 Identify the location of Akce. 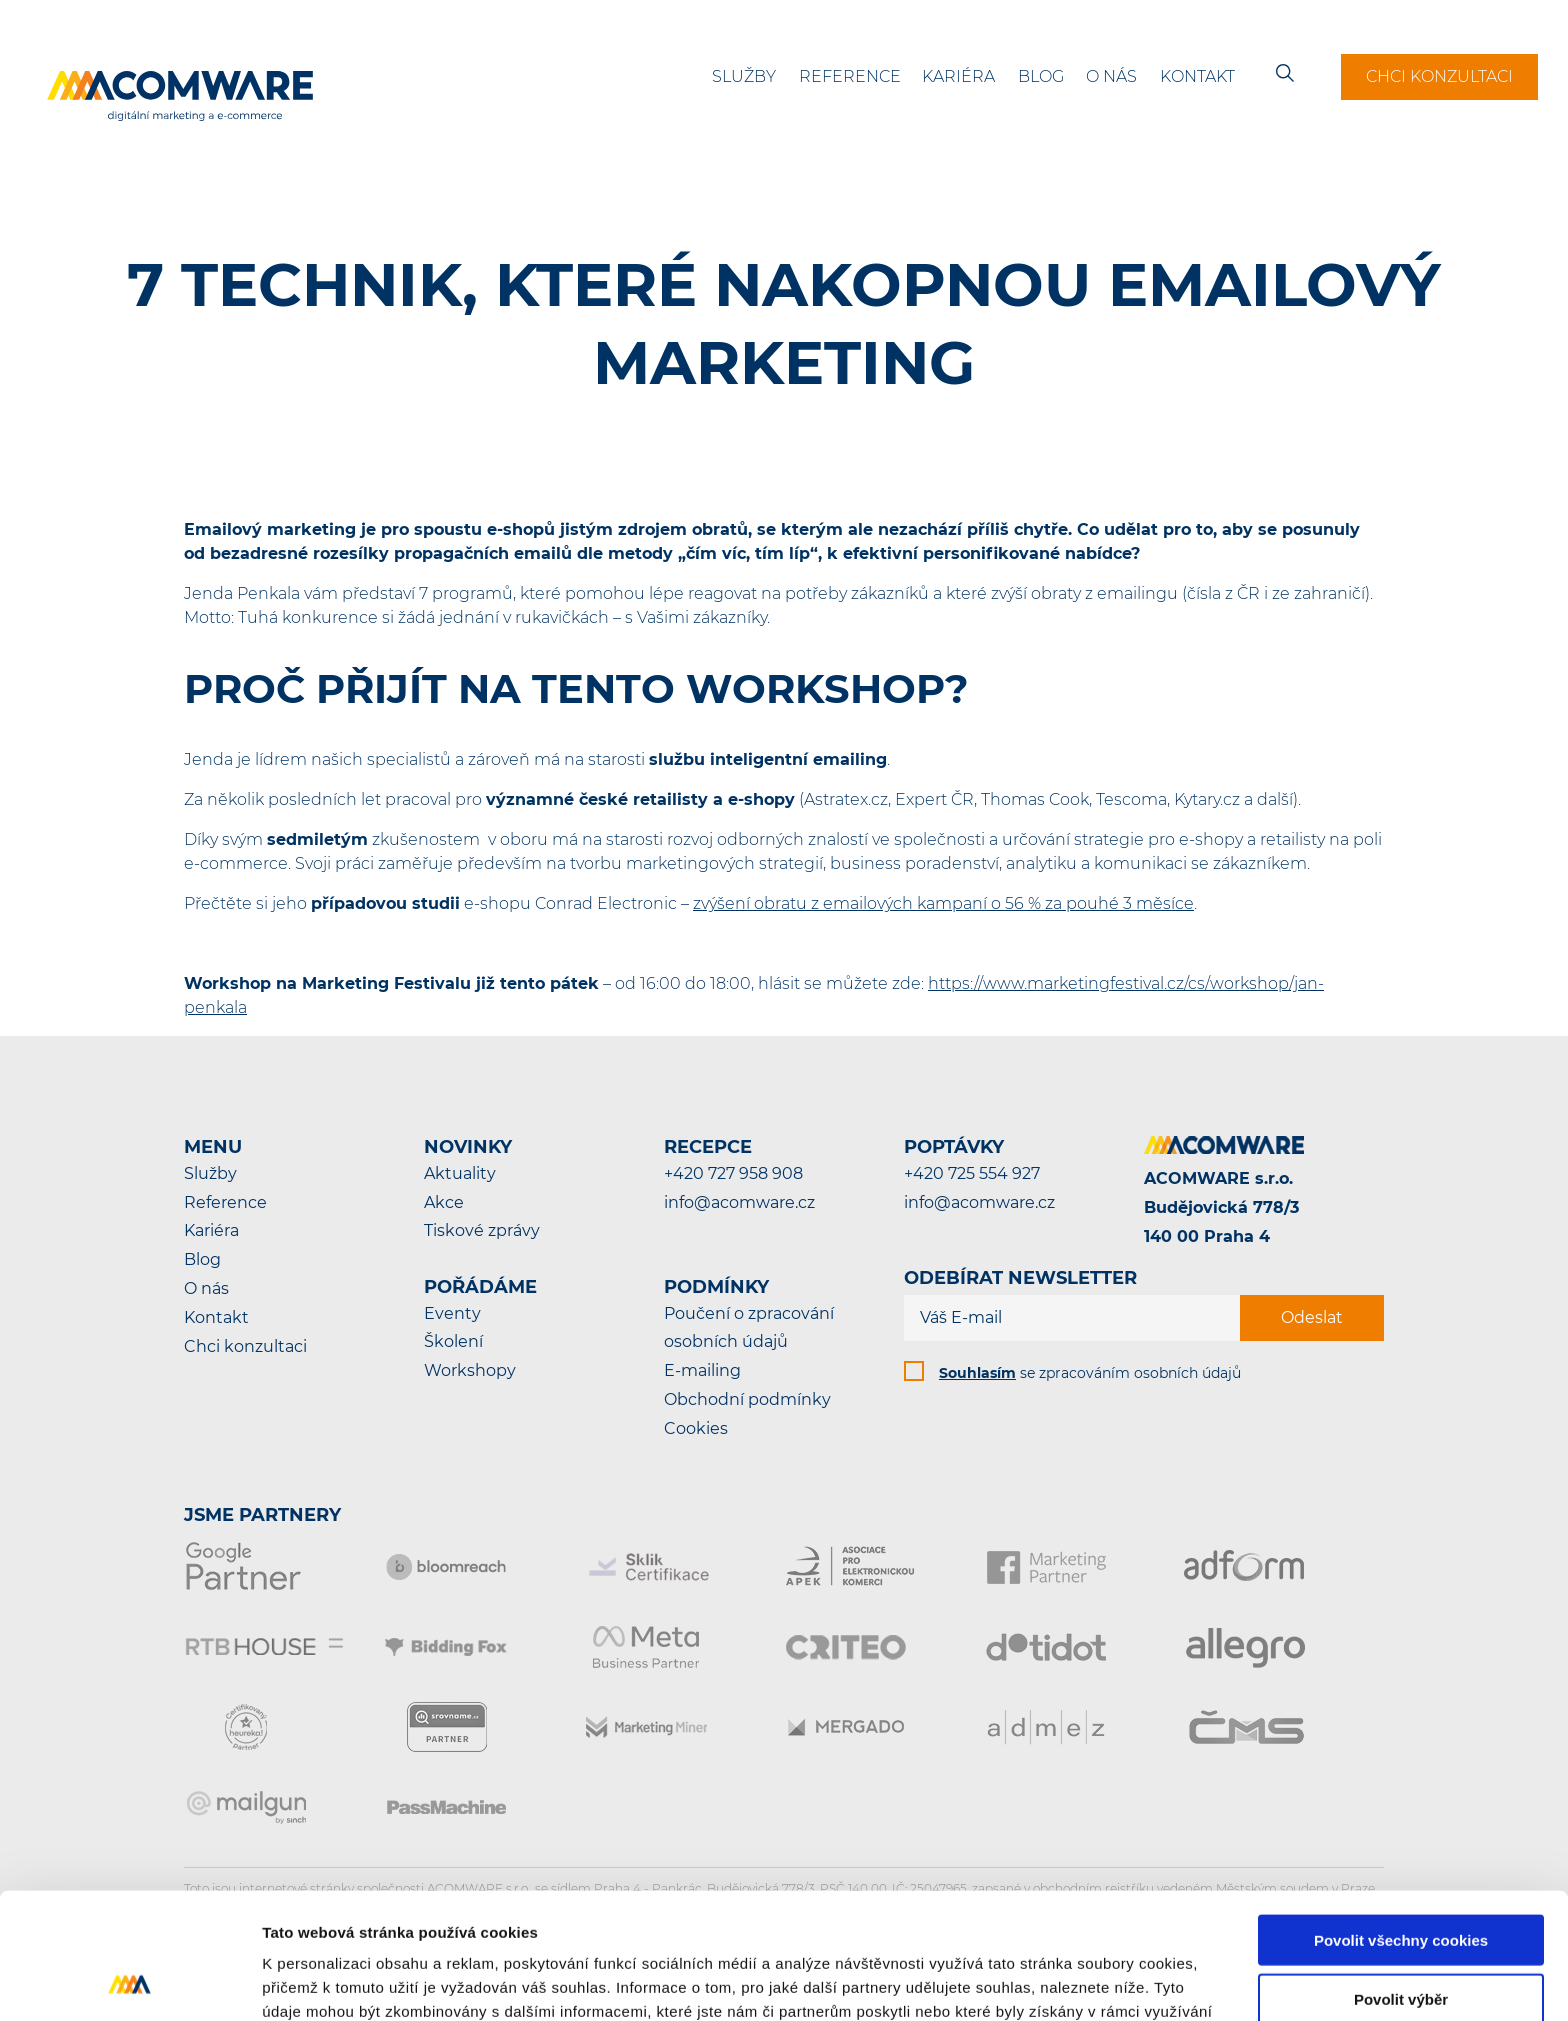
(444, 1202).